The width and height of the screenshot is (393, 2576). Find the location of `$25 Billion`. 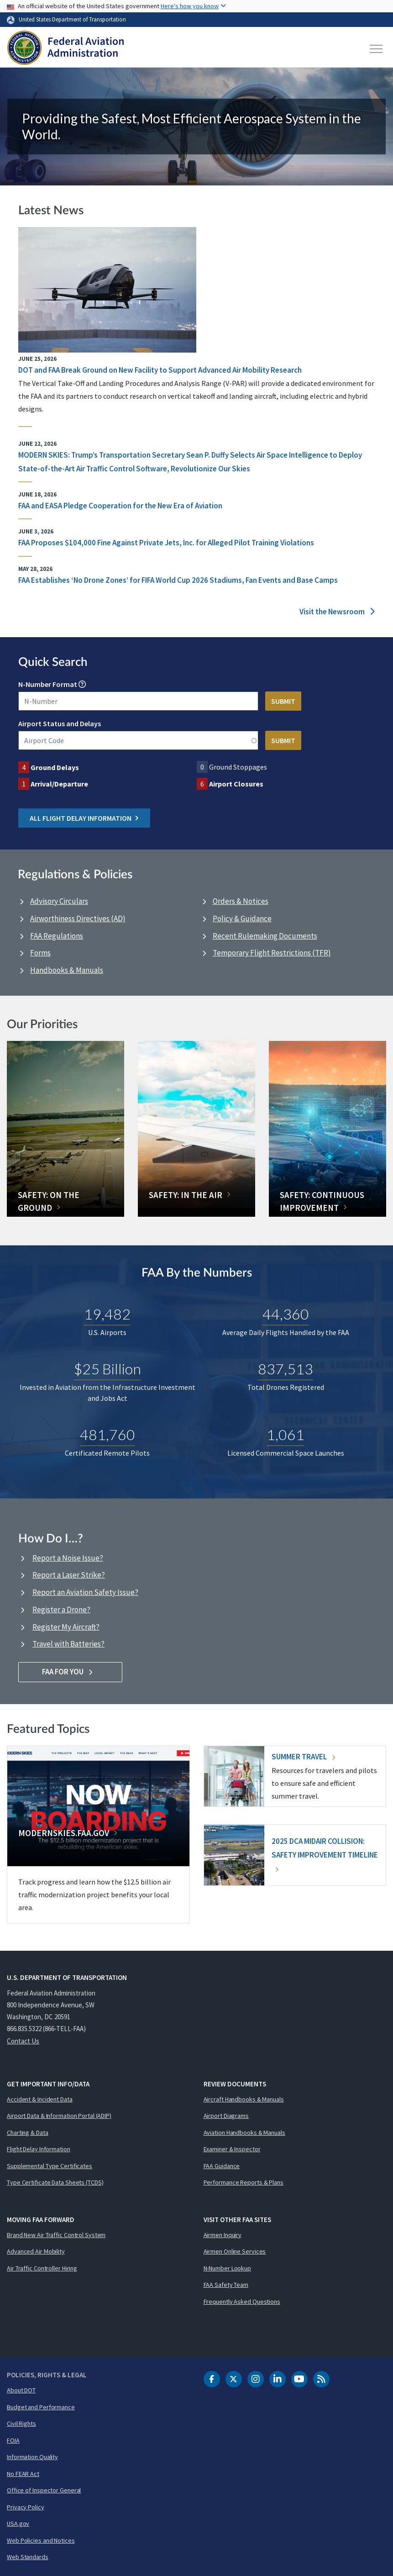

$25 Billion is located at coordinates (107, 1368).